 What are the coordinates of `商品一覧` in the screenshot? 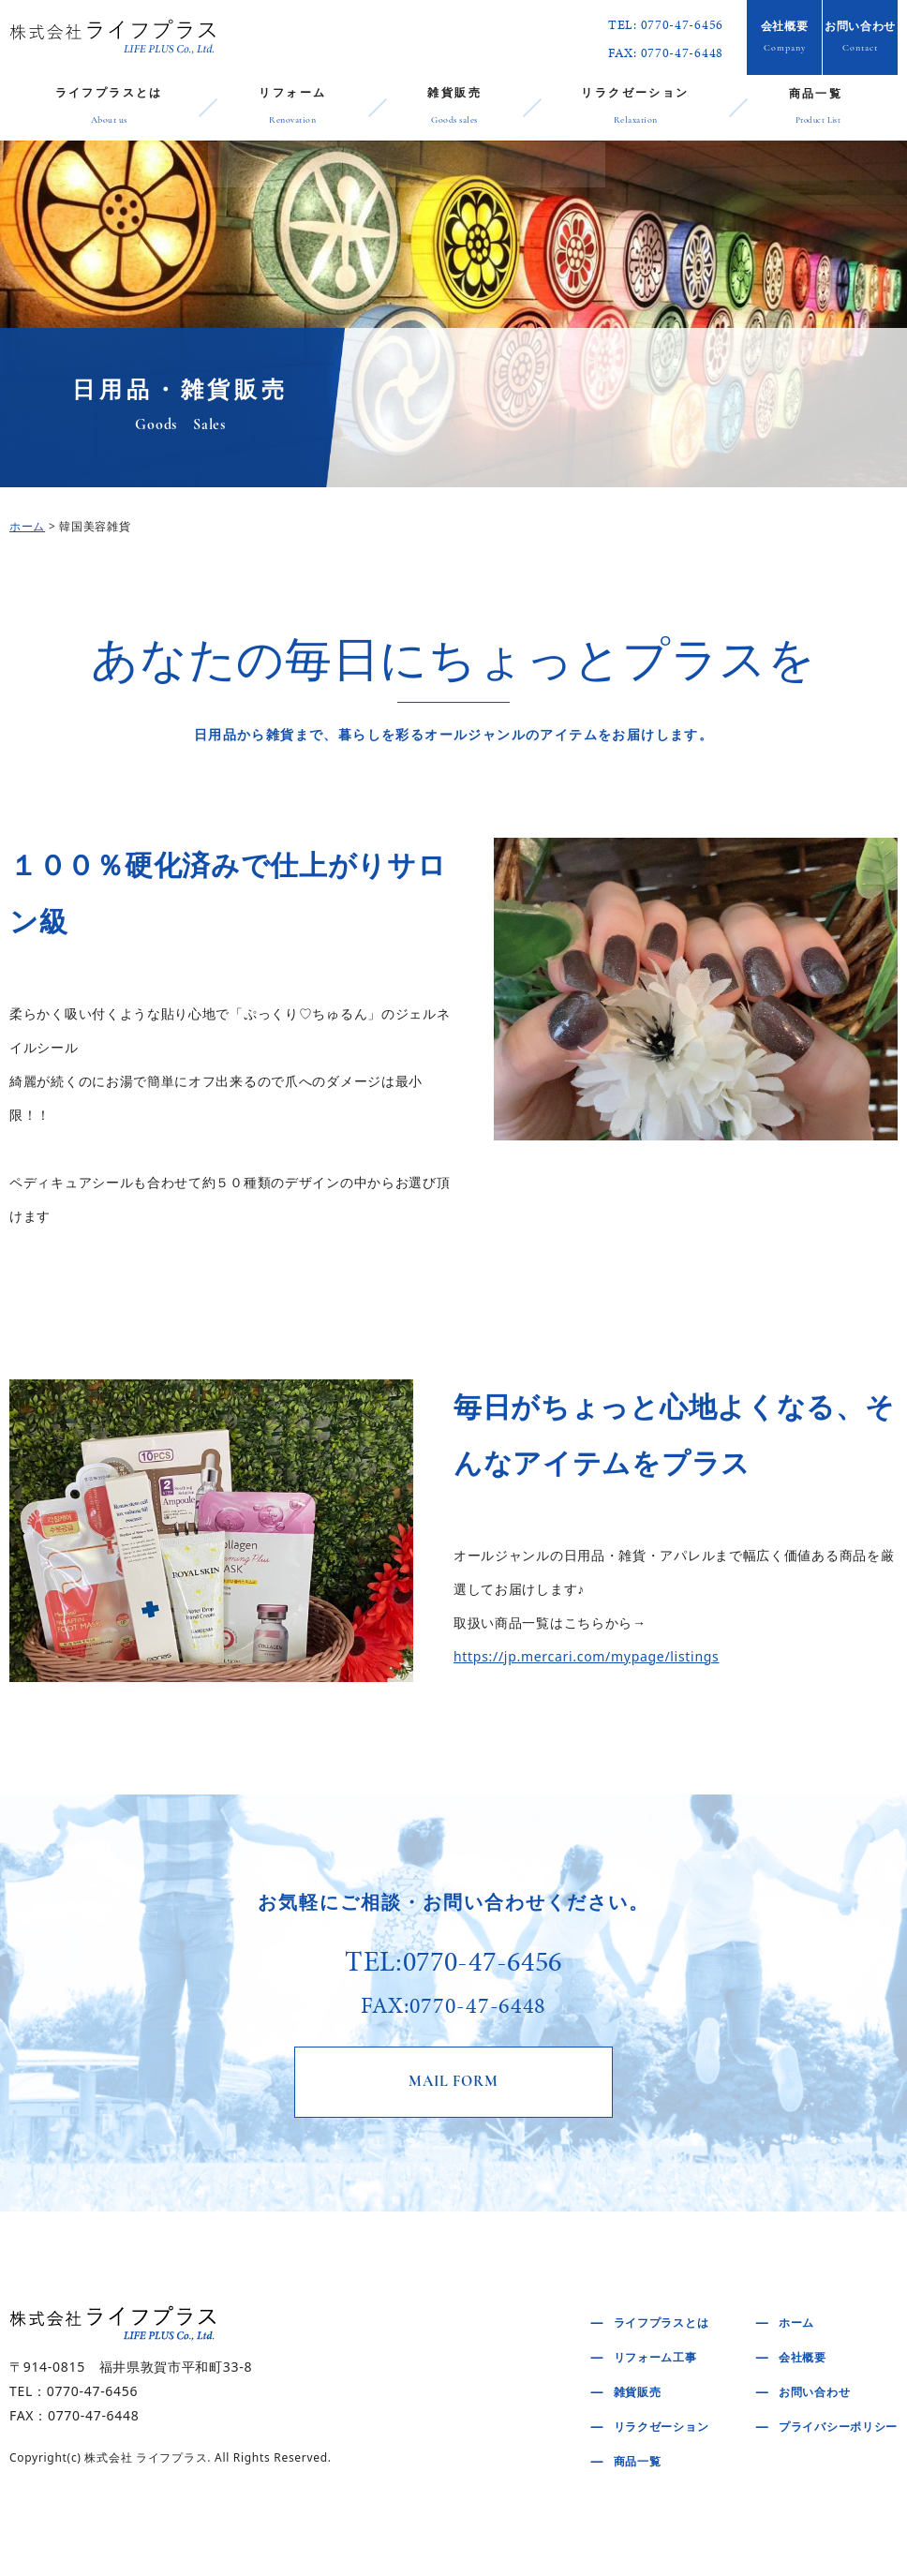 It's located at (818, 108).